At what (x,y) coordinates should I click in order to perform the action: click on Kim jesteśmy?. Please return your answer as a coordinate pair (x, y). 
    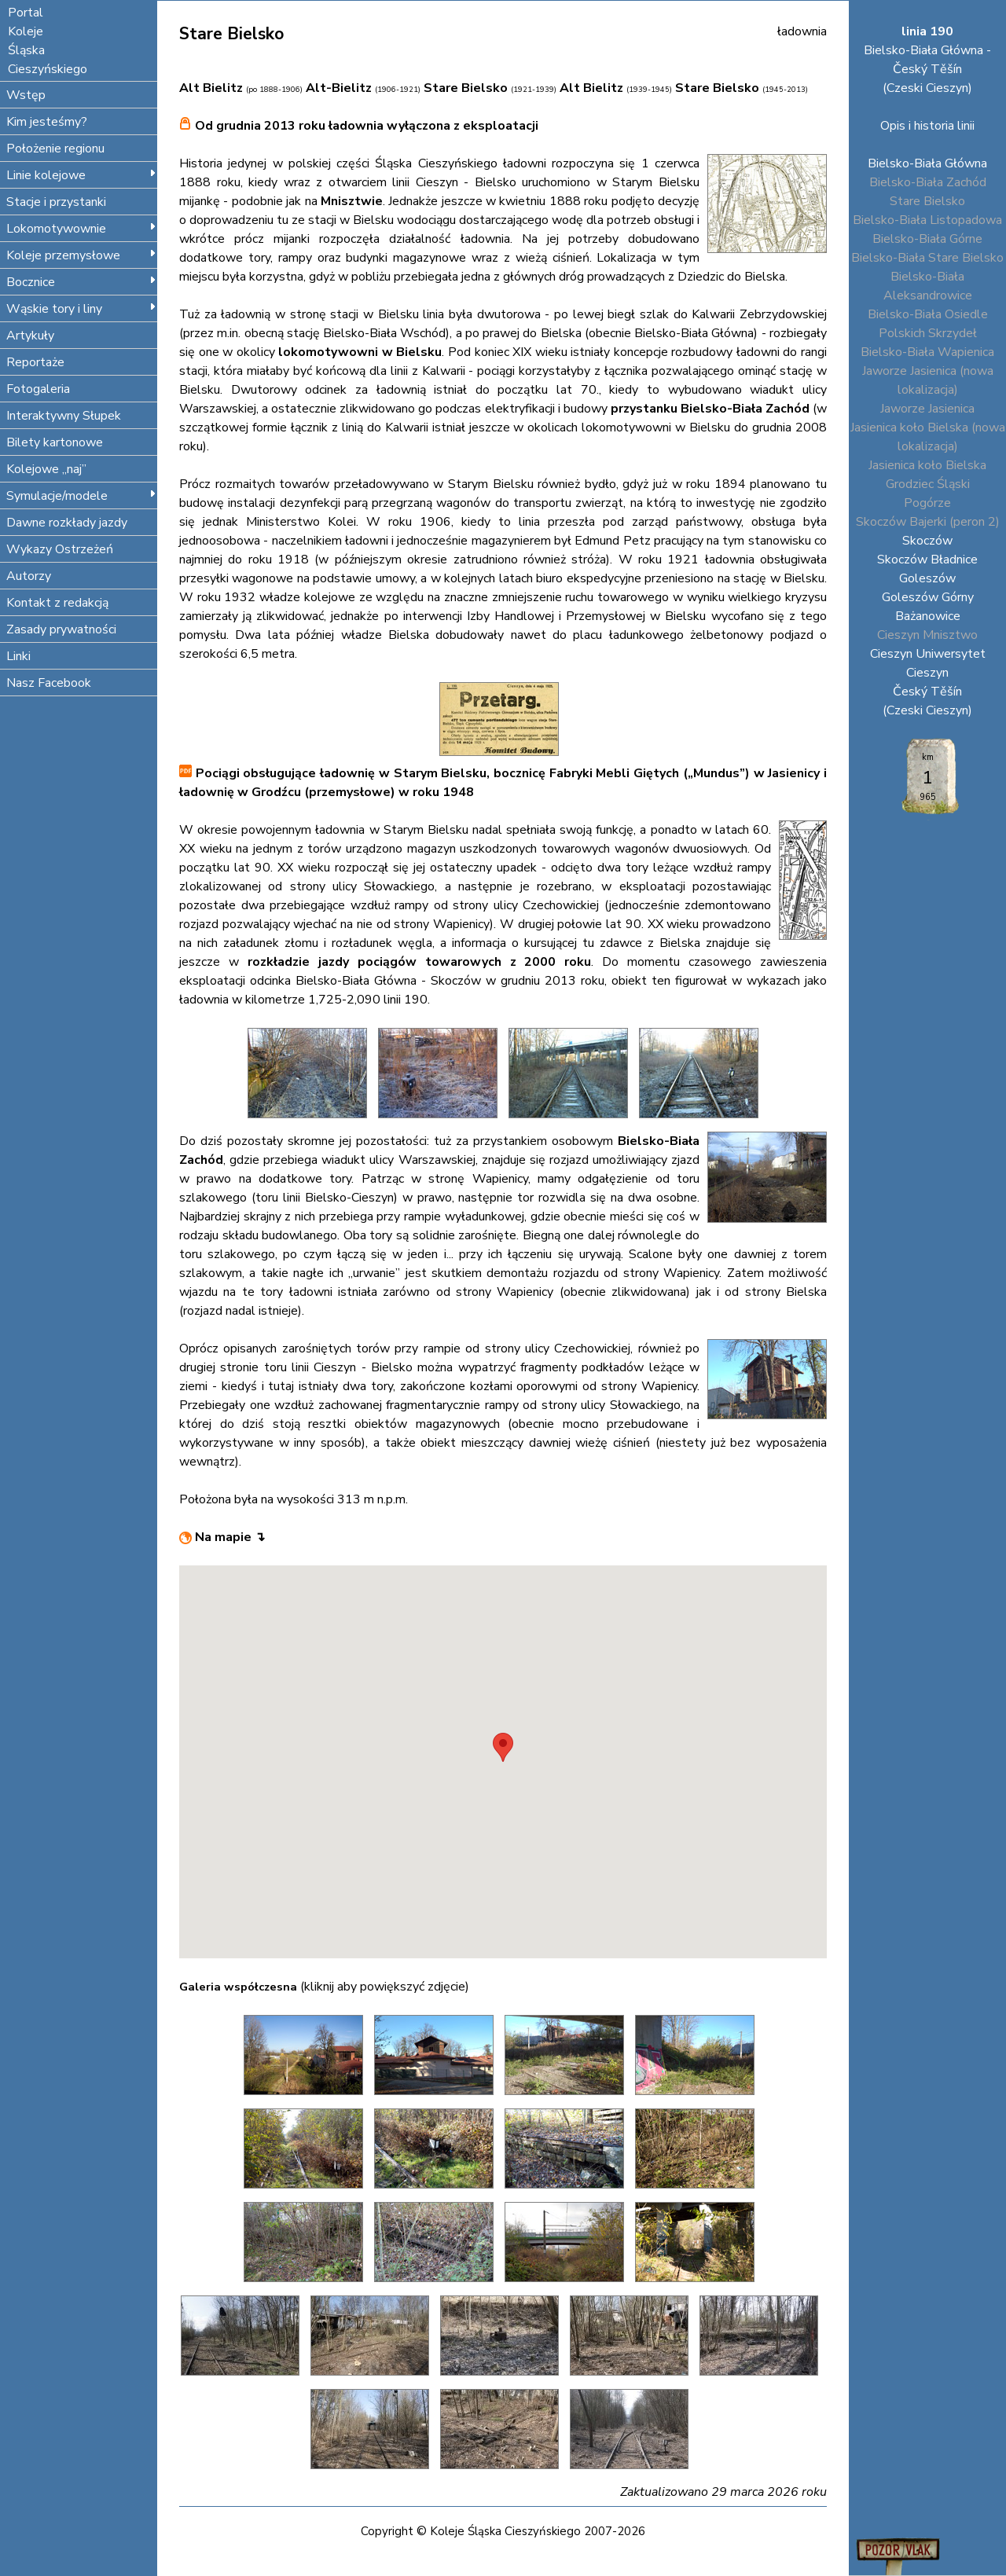
    Looking at the image, I should click on (46, 121).